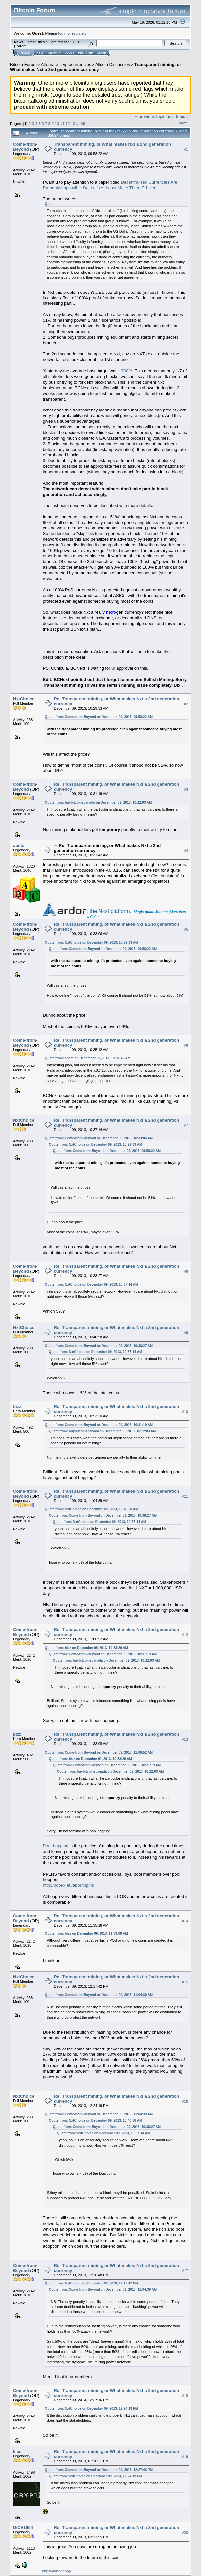  Describe the element at coordinates (57, 123) in the screenshot. I see `10` at that location.